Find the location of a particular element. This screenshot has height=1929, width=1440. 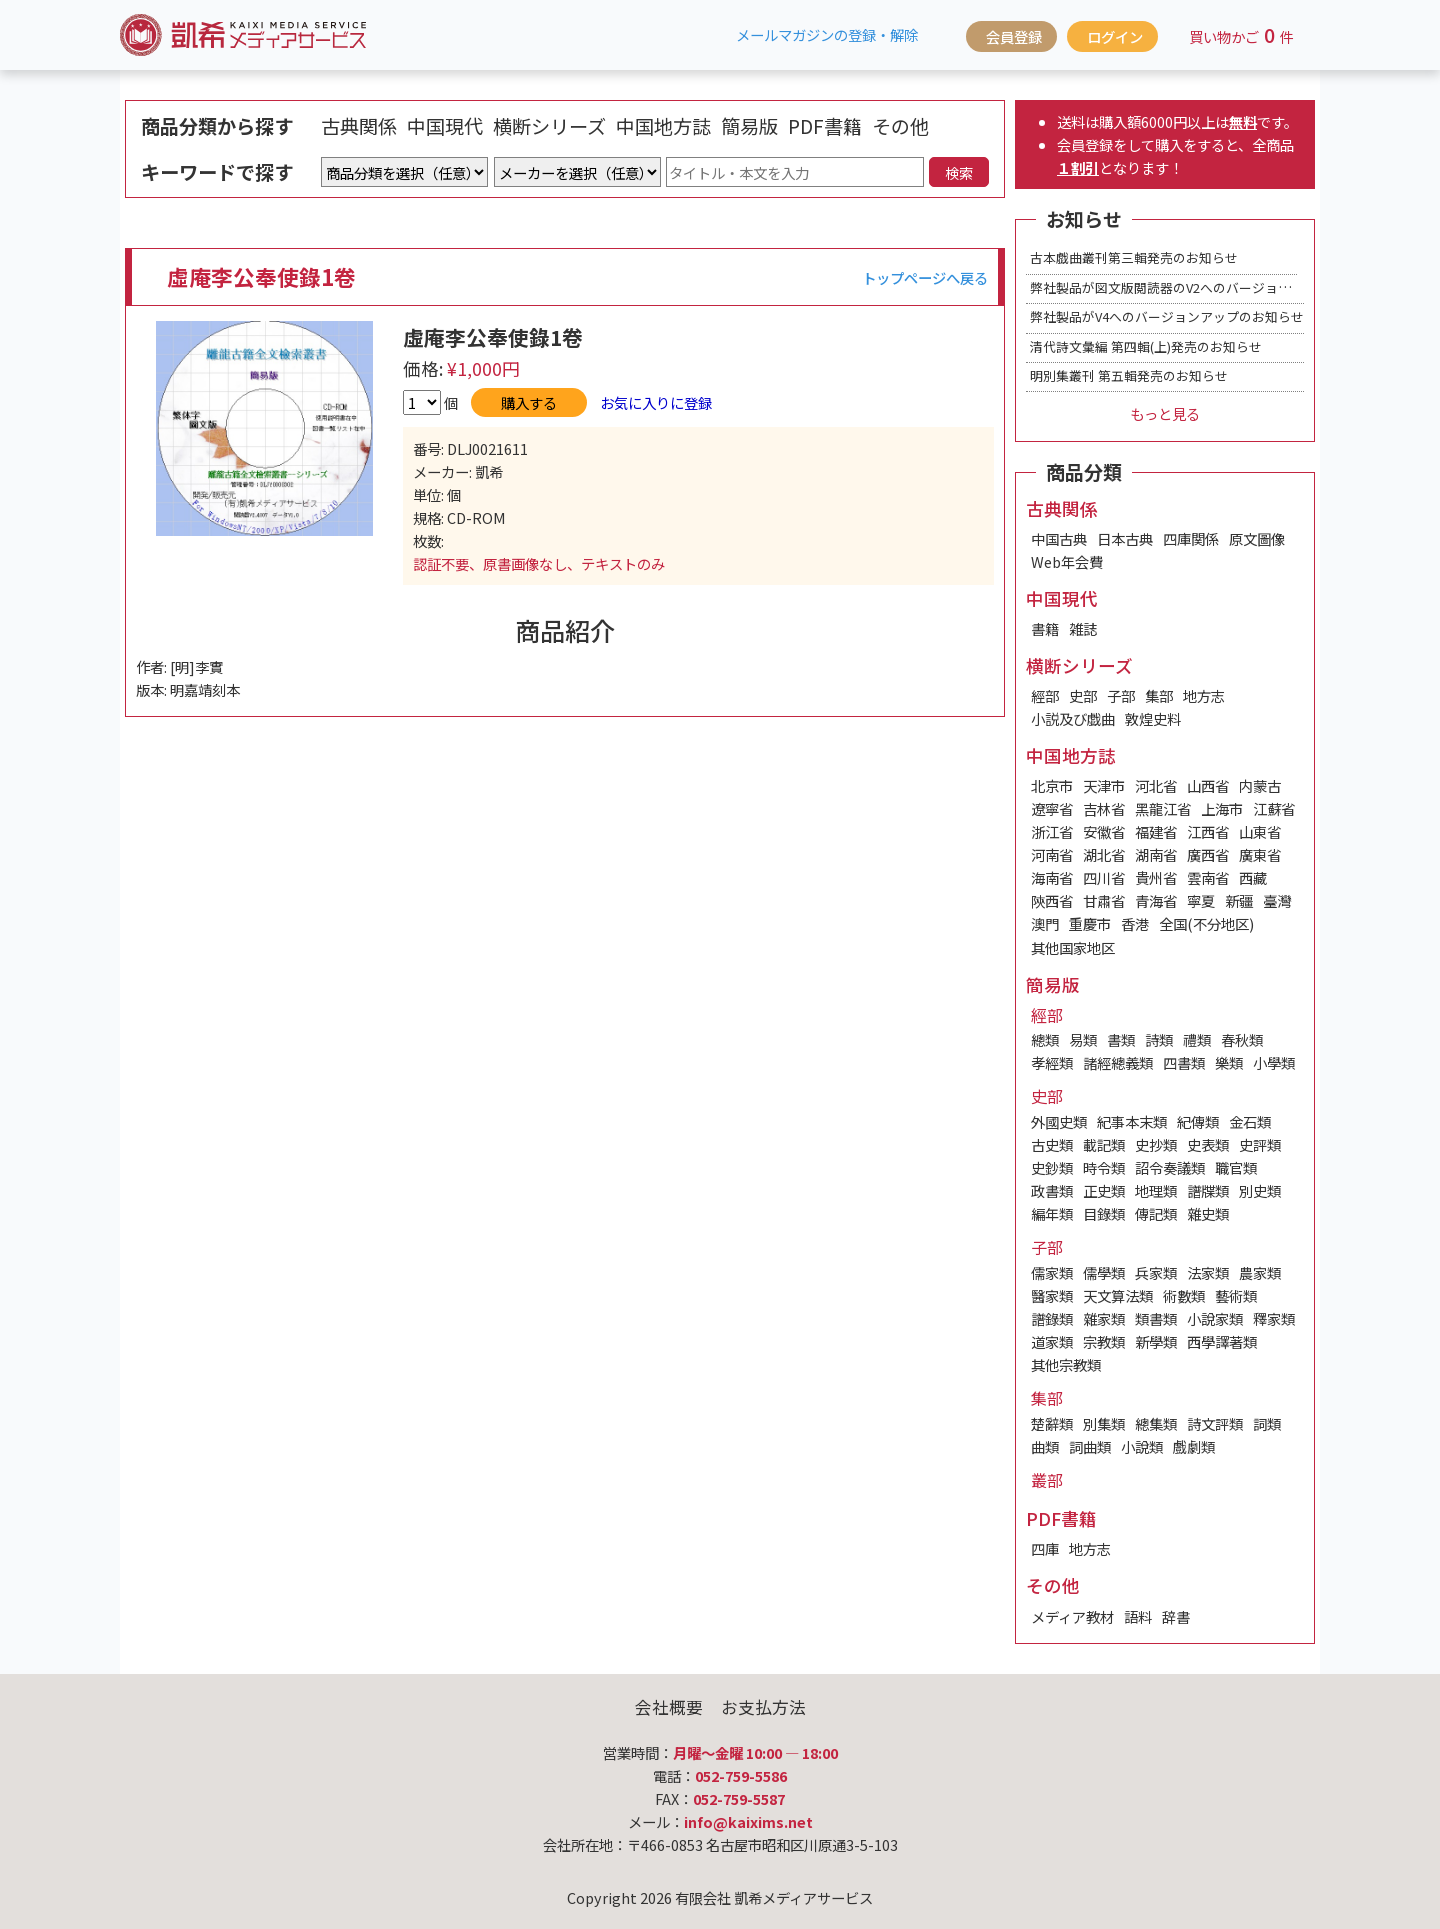

古典関係 is located at coordinates (359, 126).